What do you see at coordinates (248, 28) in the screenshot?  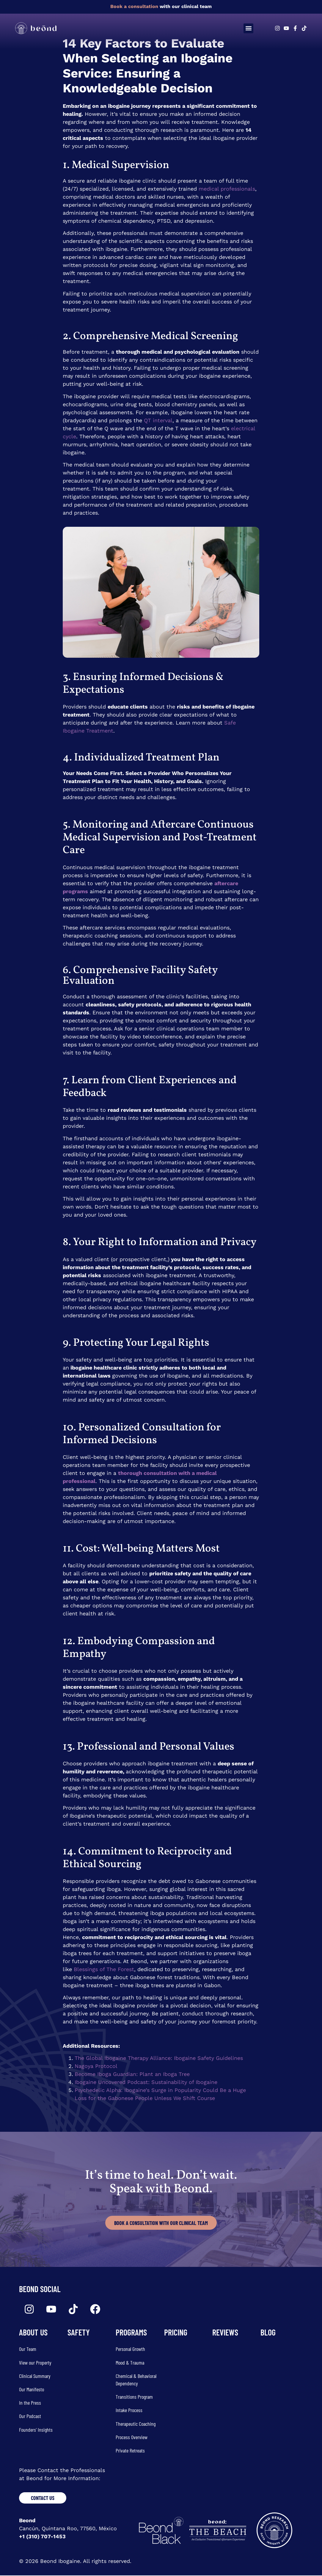 I see `[button]` at bounding box center [248, 28].